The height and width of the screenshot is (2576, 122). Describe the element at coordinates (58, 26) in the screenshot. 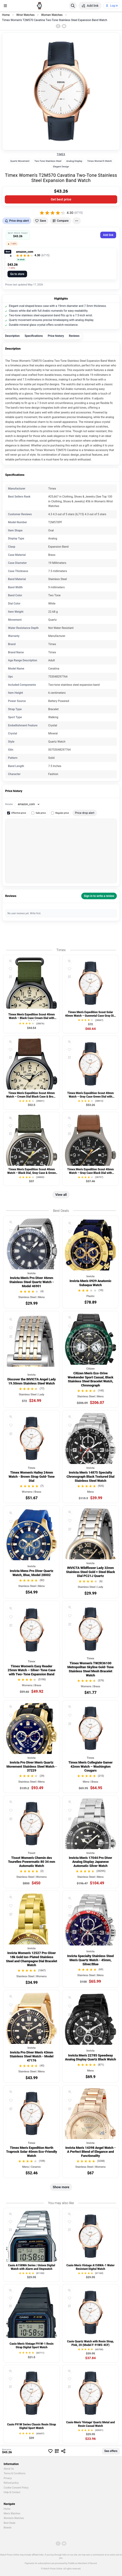

I see `[Facebook]` at that location.